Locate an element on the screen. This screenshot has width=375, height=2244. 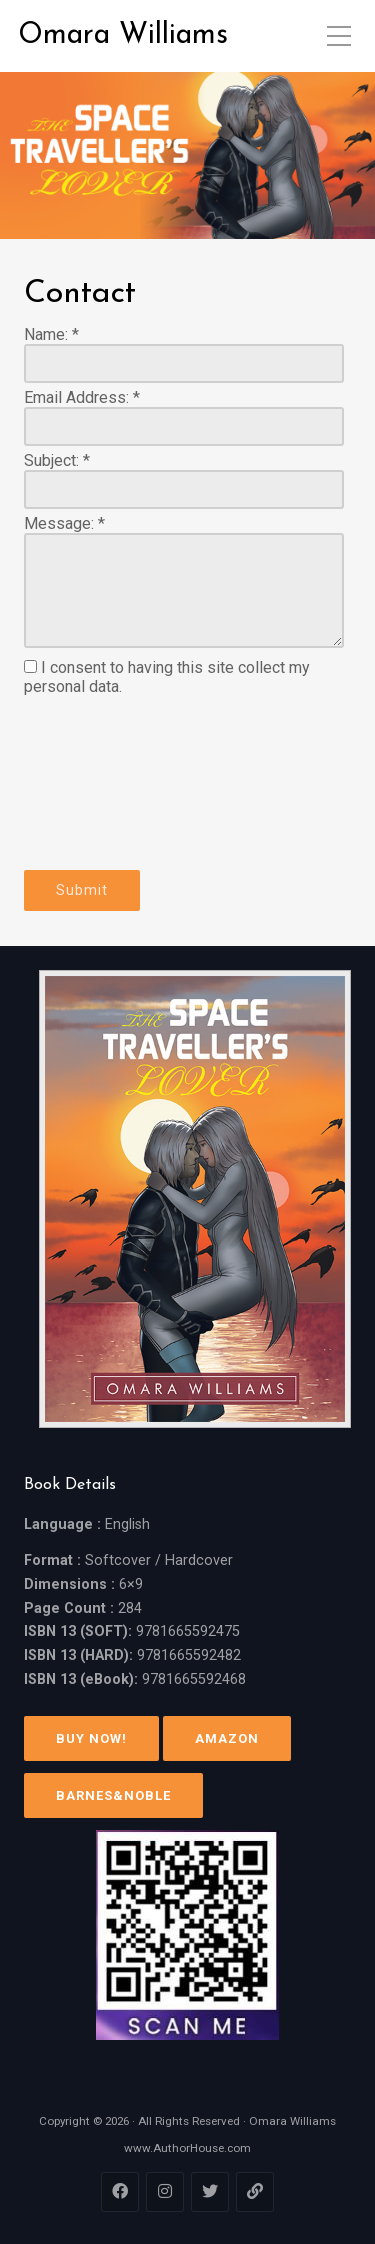
Amazon is located at coordinates (227, 1738).